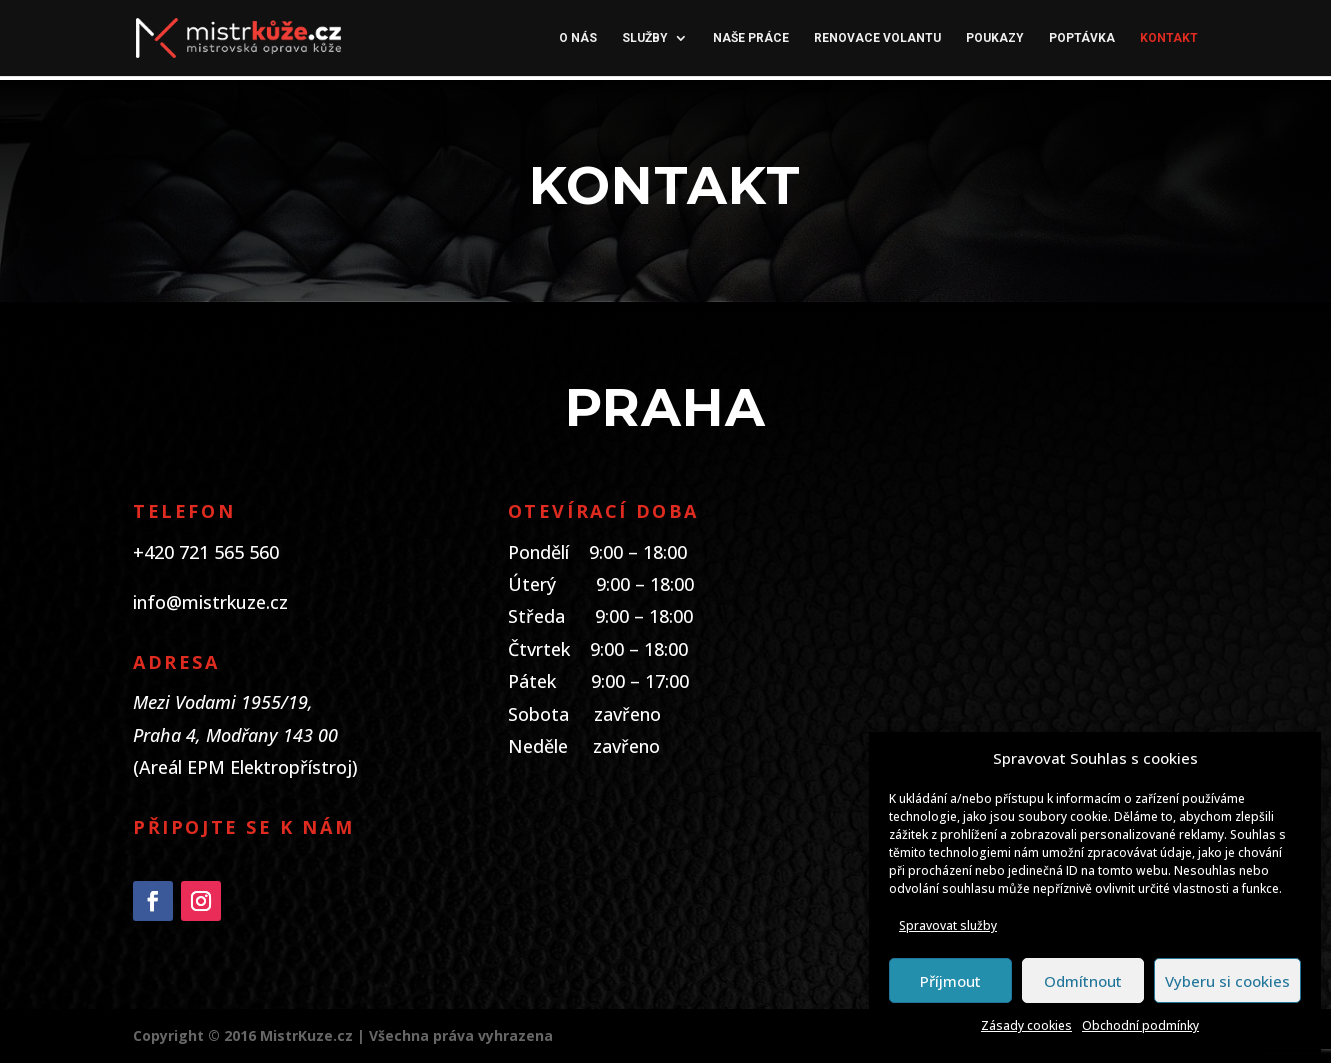 Image resolution: width=1331 pixels, height=1063 pixels. Describe the element at coordinates (751, 38) in the screenshot. I see `Naše práce` at that location.